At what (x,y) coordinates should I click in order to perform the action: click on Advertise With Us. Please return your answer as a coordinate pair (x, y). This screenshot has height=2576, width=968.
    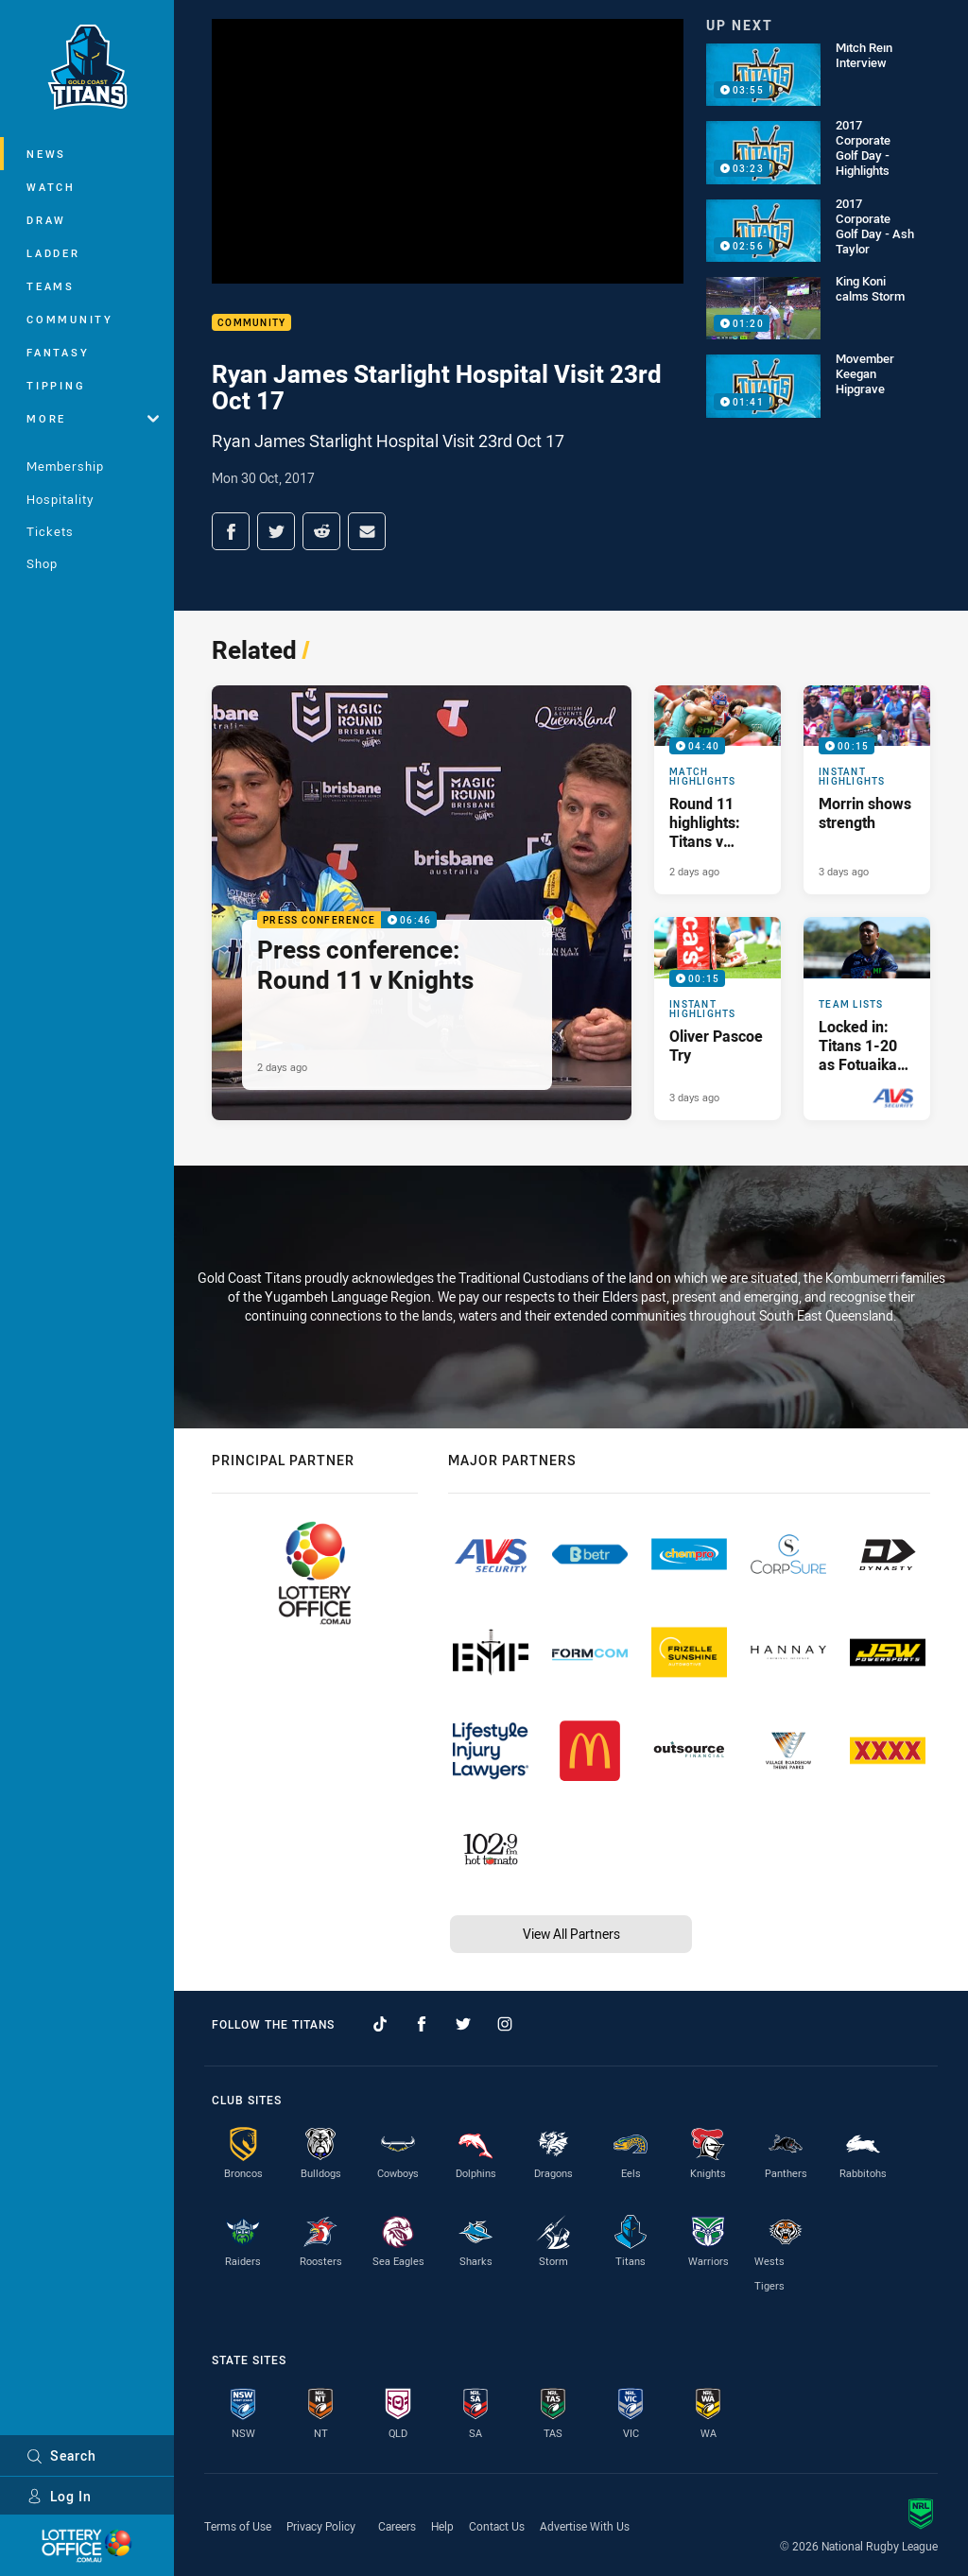
    Looking at the image, I should click on (585, 2525).